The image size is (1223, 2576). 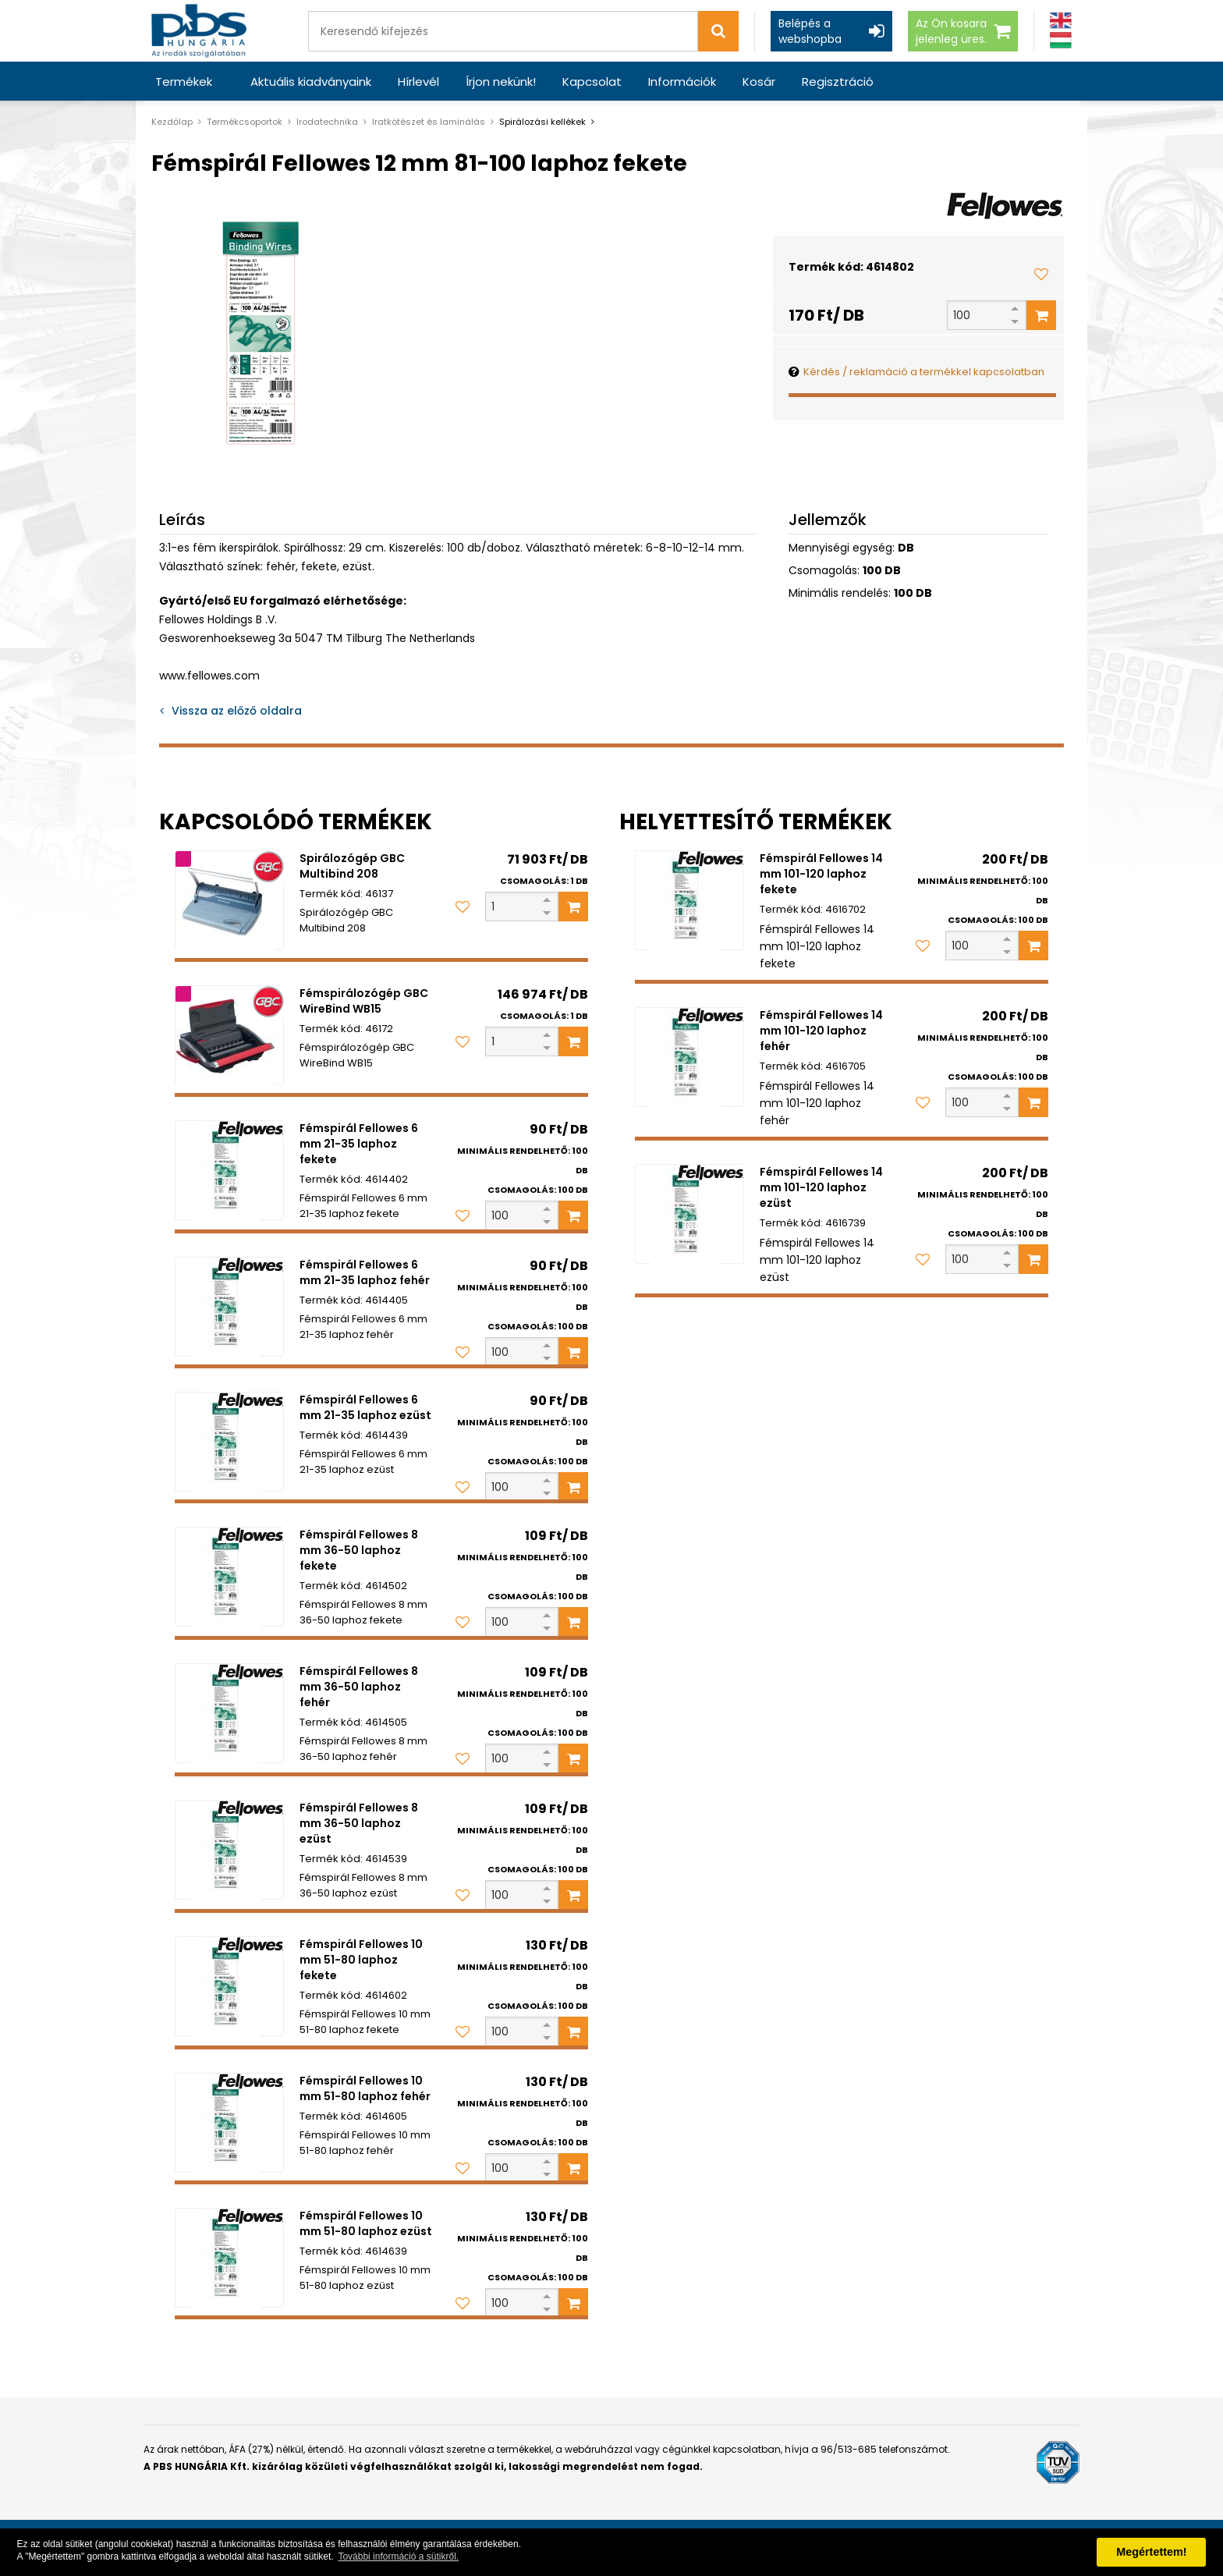 I want to click on Spirálozási kellékek, so click(x=542, y=121).